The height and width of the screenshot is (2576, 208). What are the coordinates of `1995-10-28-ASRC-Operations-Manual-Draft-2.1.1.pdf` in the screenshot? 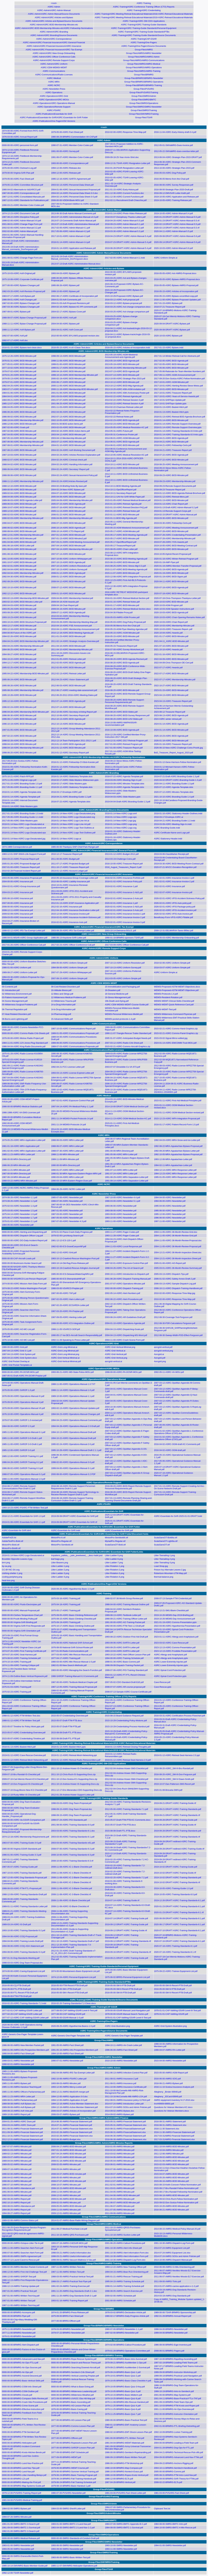 It's located at (76, 1450).